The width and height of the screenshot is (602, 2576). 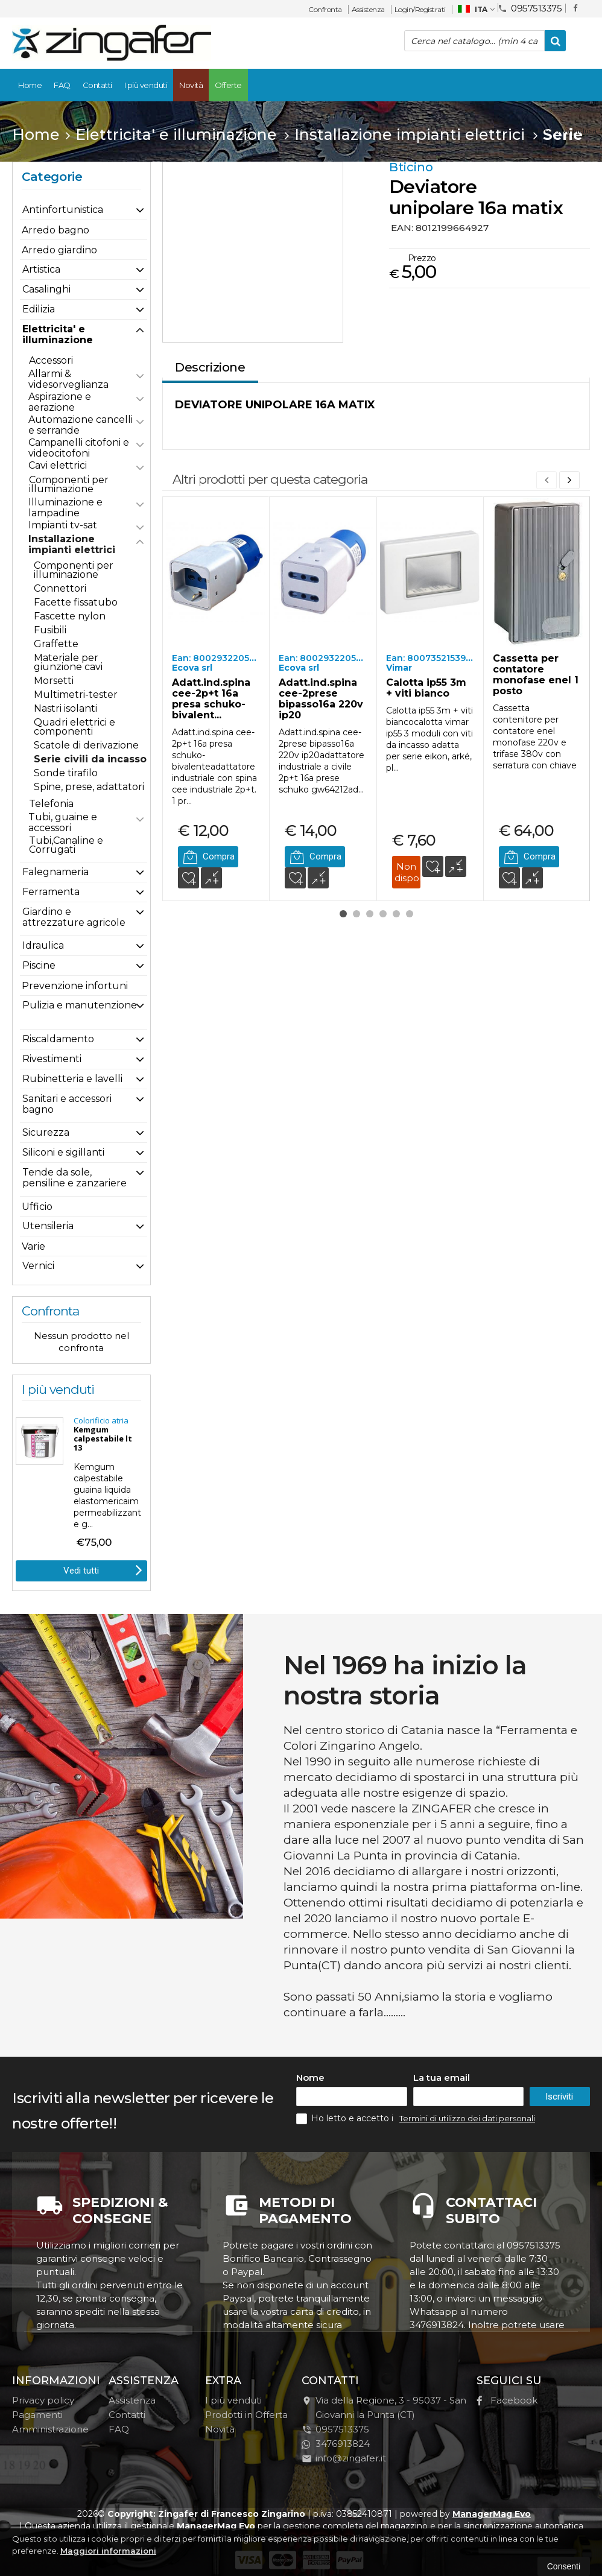 What do you see at coordinates (559, 2096) in the screenshot?
I see `Iscriviti` at bounding box center [559, 2096].